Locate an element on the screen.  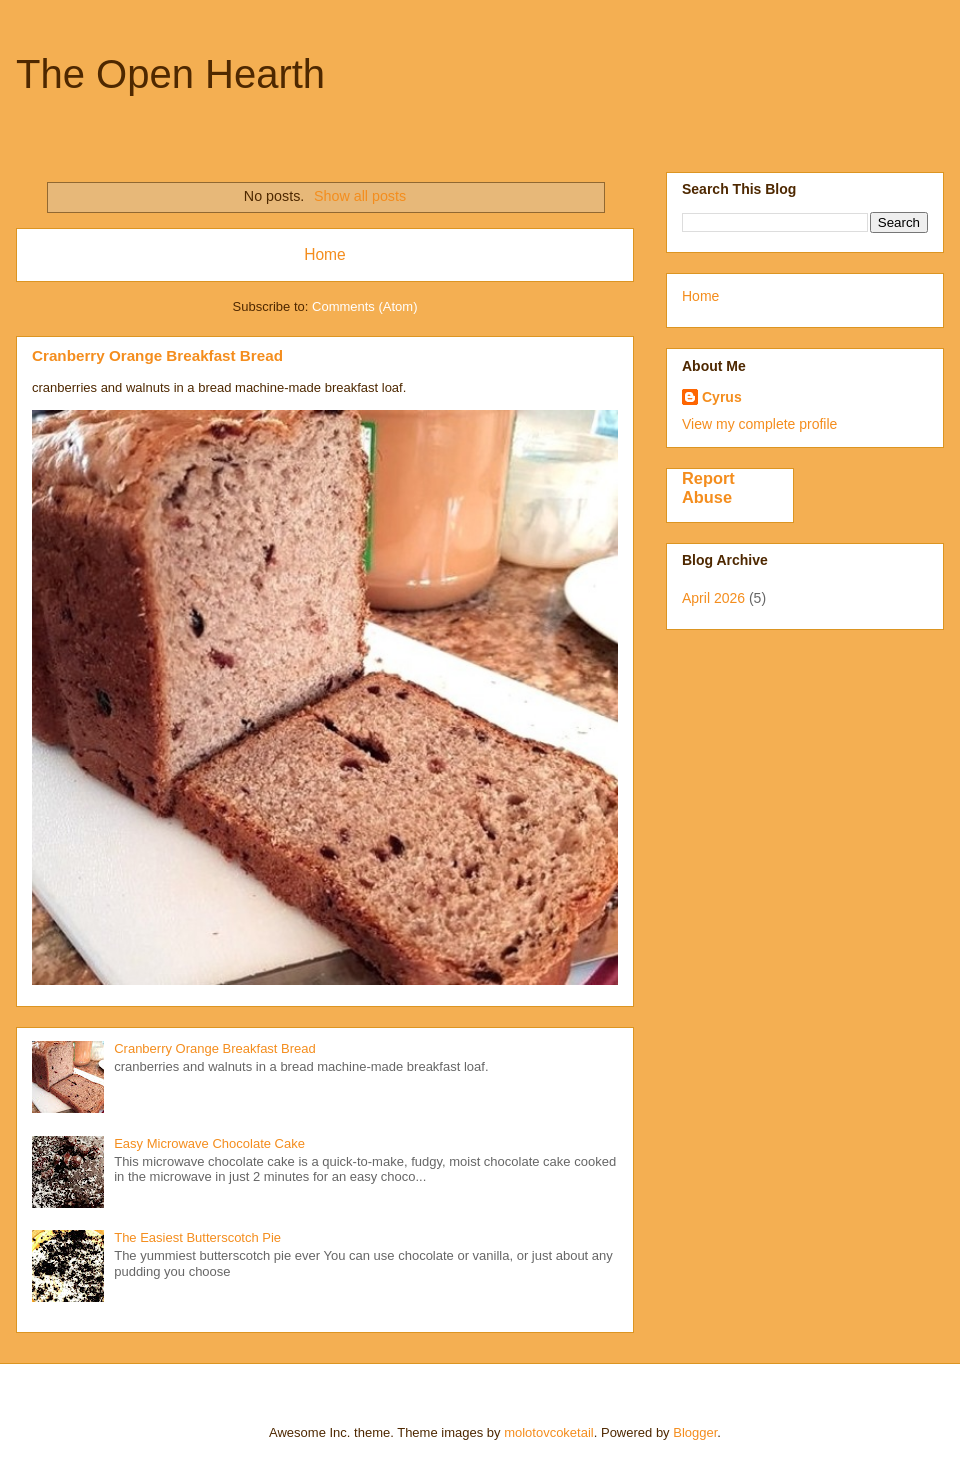
The Open Hearth is located at coordinates (170, 74).